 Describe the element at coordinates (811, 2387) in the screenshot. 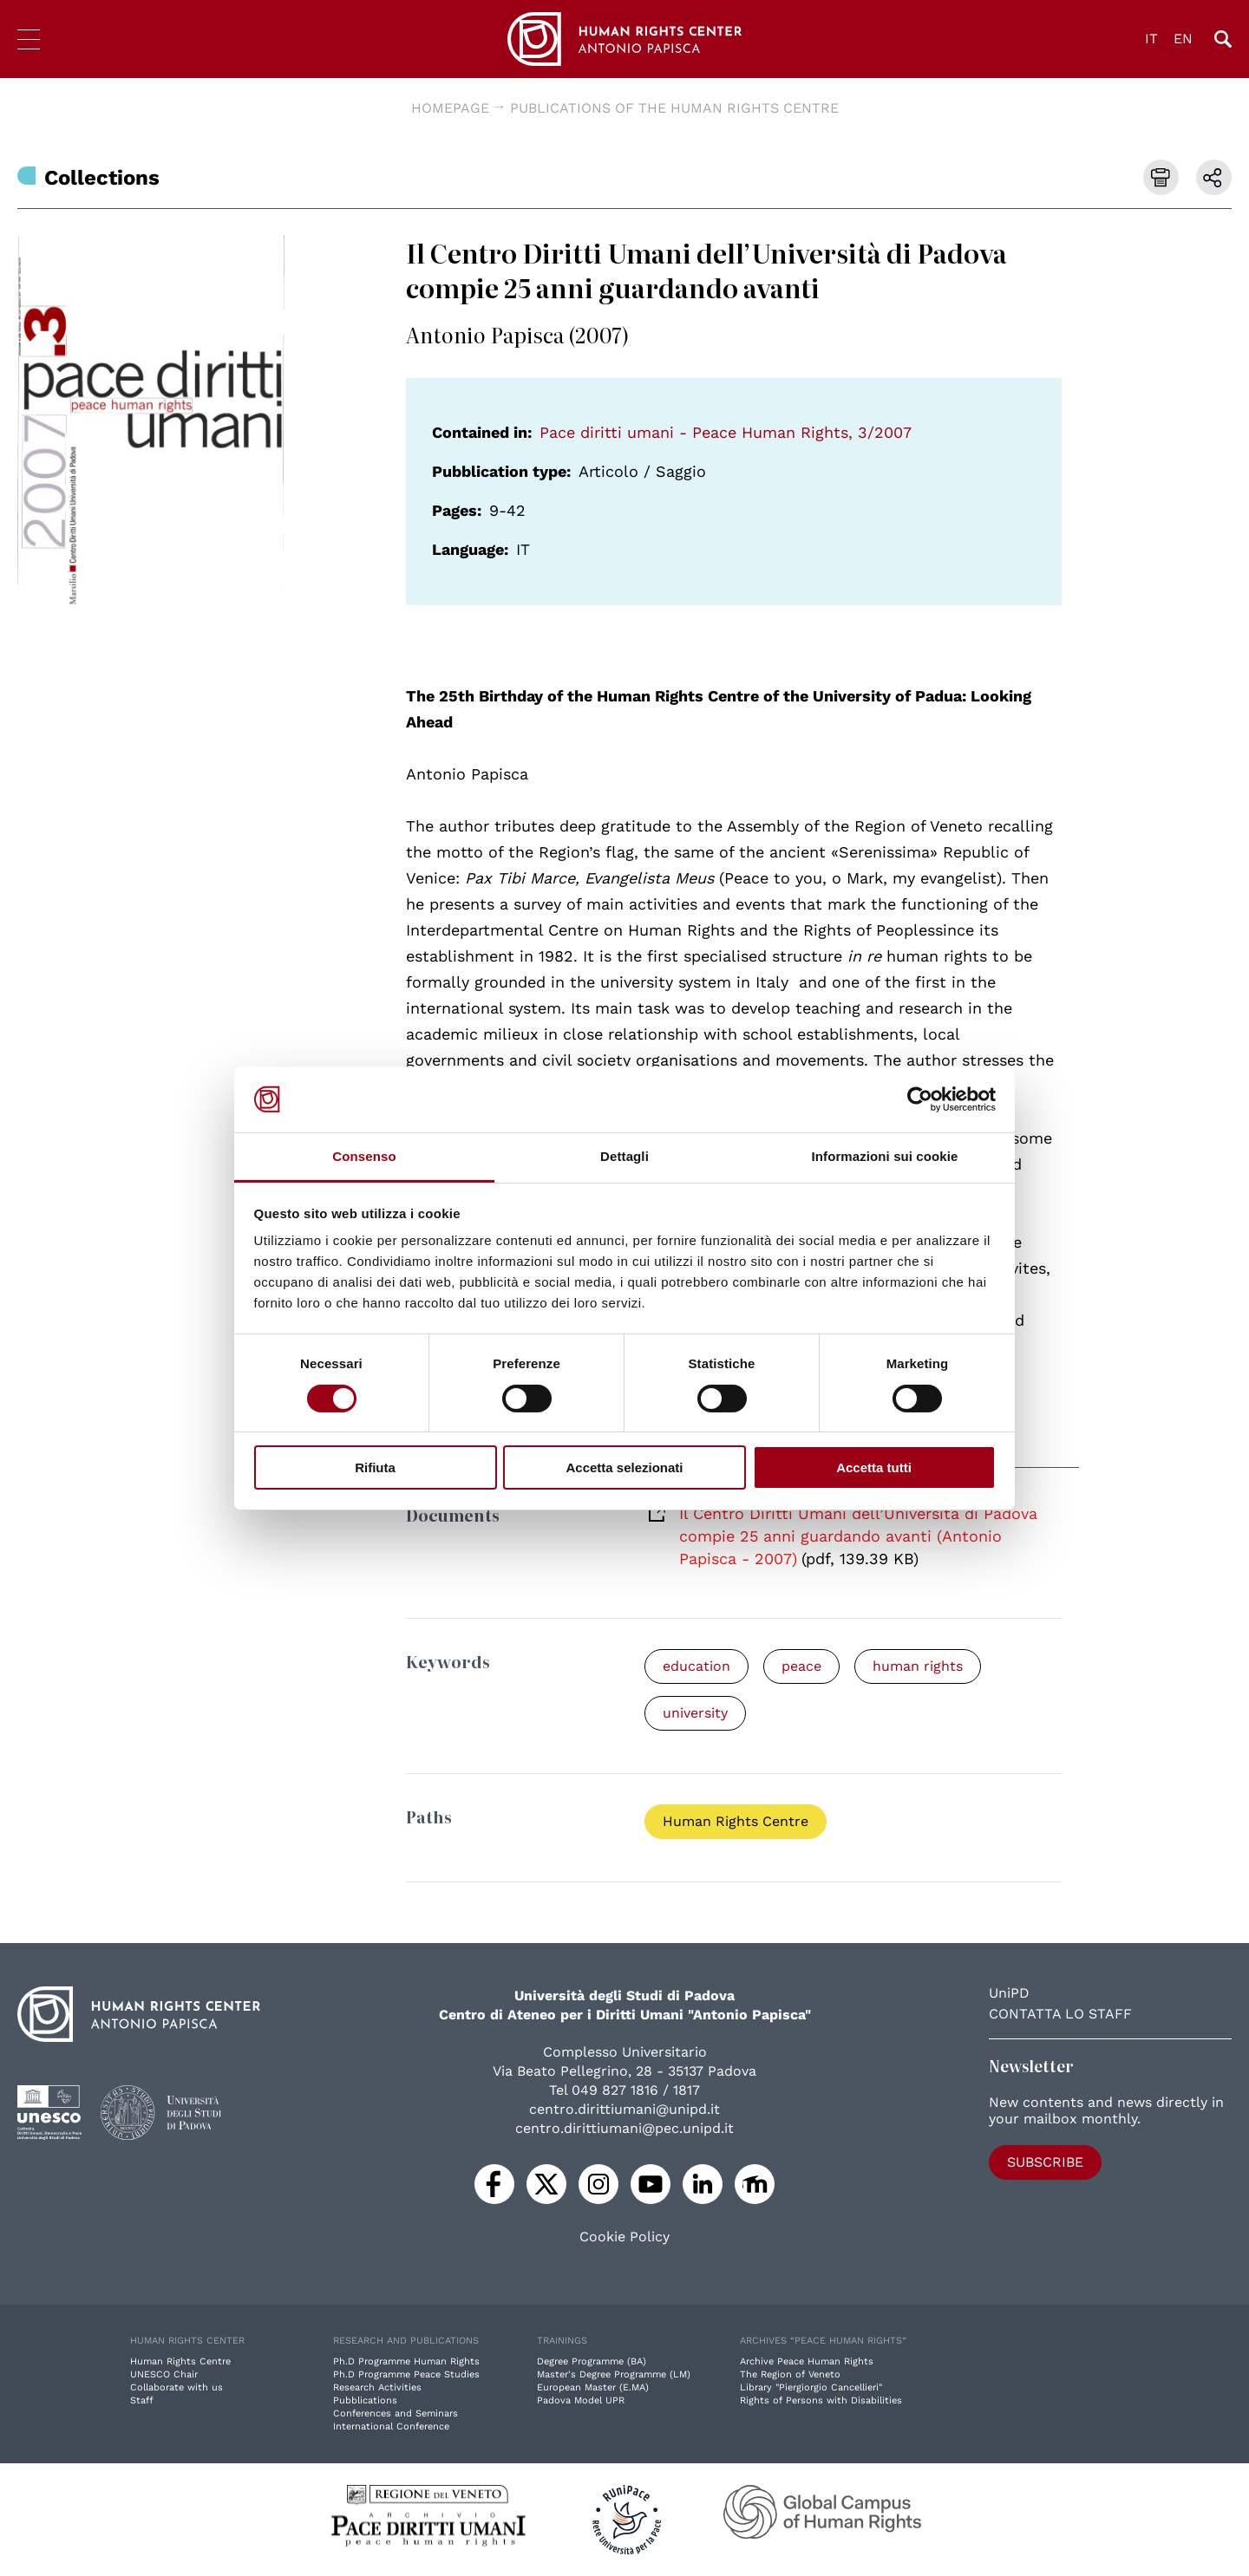

I see `Library "Piergiorgio Cancellieri"` at that location.